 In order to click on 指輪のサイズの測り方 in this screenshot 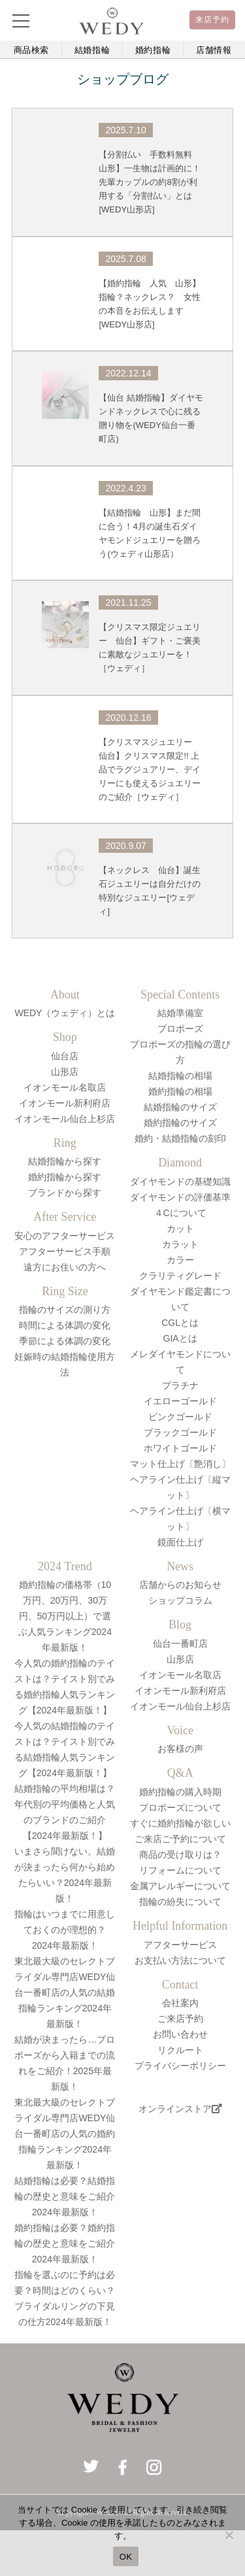, I will do `click(64, 1309)`.